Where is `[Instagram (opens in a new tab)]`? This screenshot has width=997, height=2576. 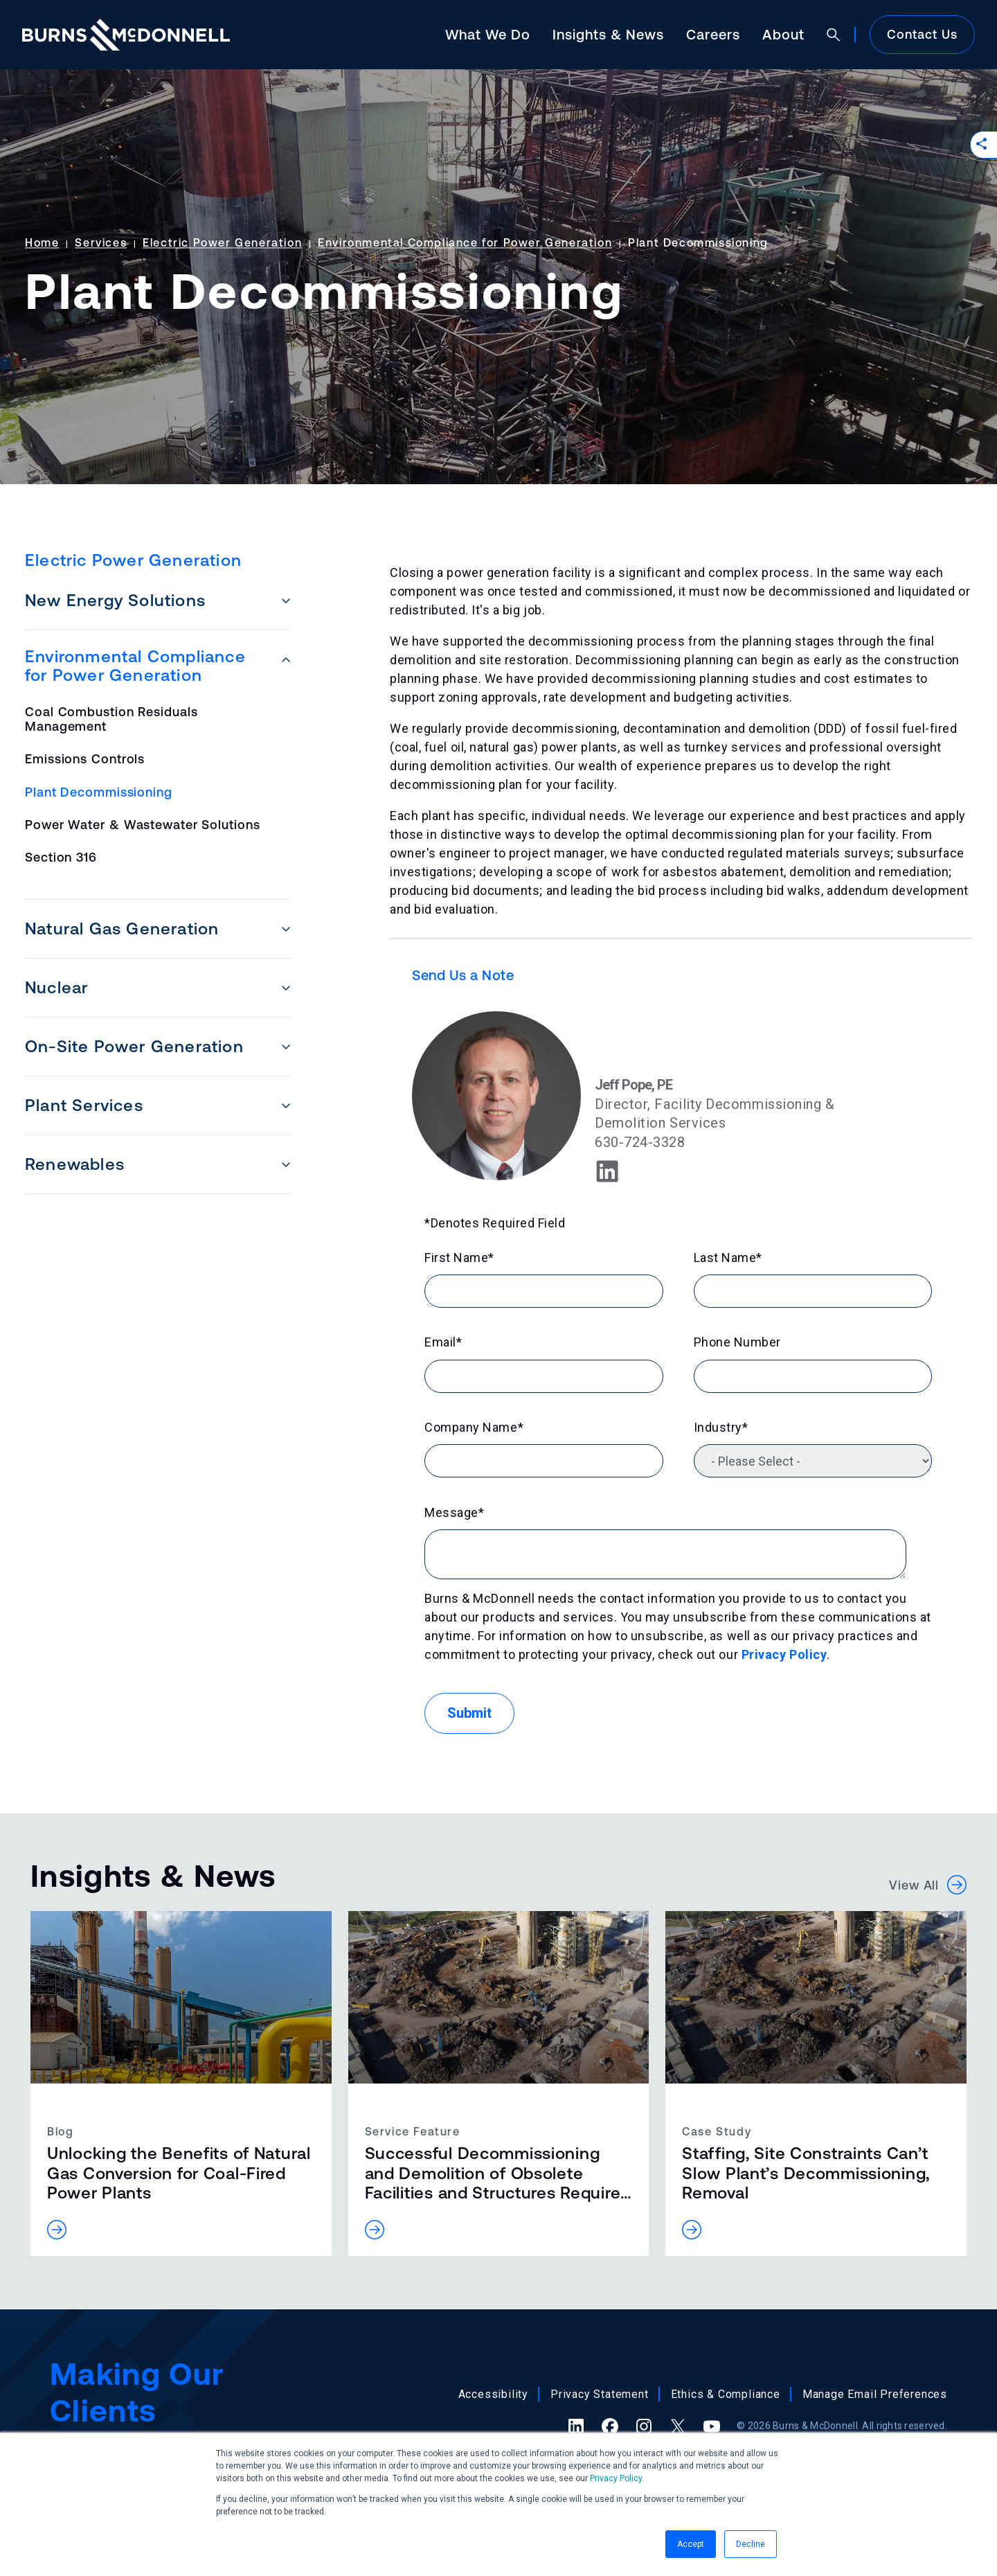 [Instagram (opens in a new tab)] is located at coordinates (644, 2426).